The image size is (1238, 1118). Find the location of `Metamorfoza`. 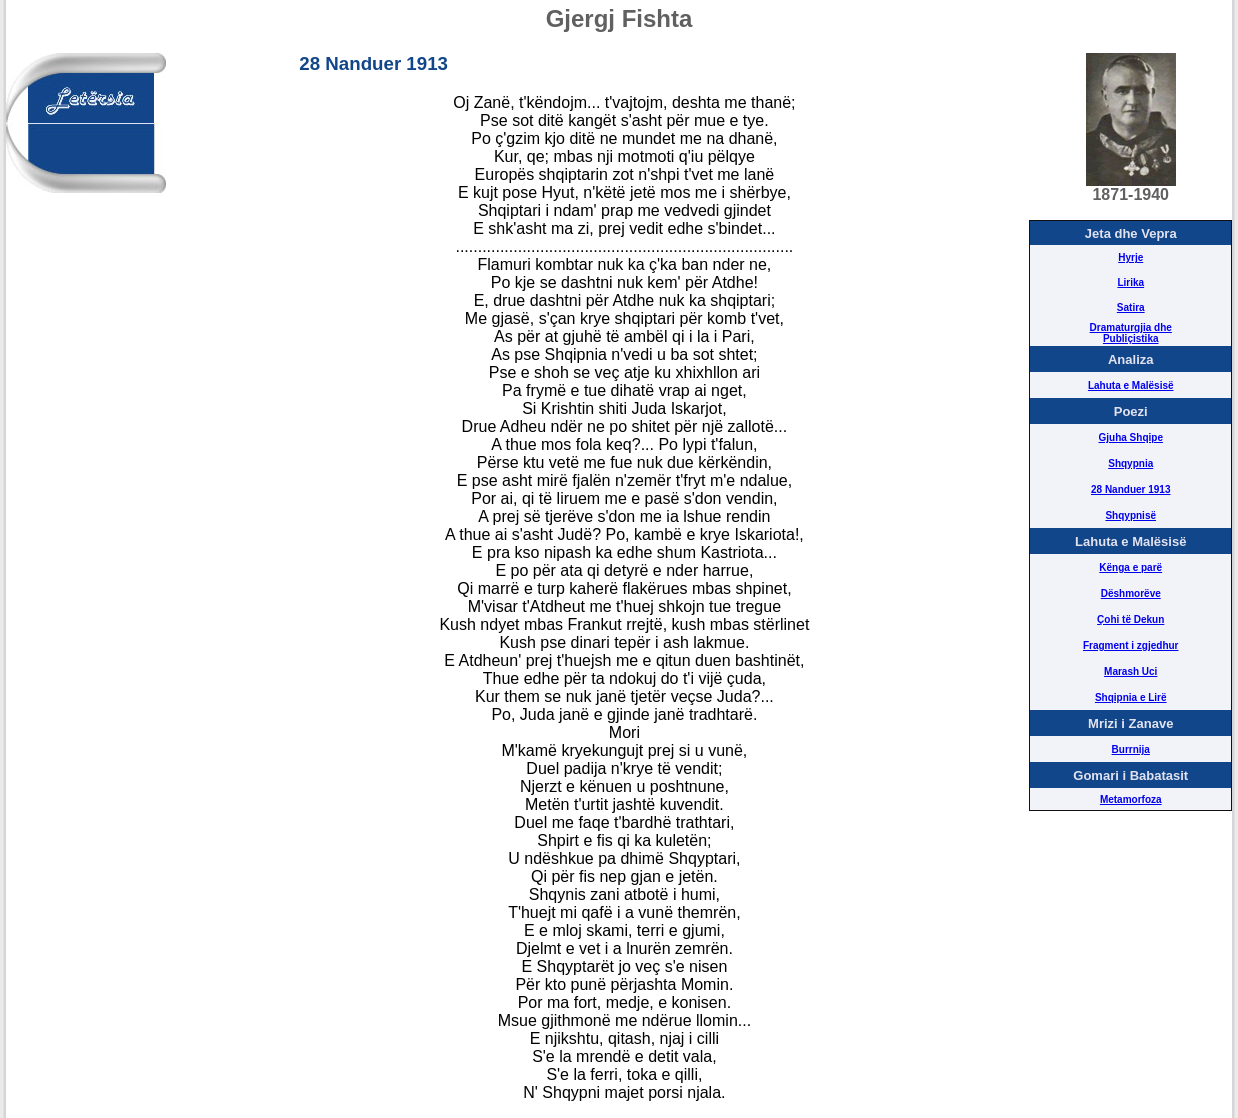

Metamorfoza is located at coordinates (1131, 799).